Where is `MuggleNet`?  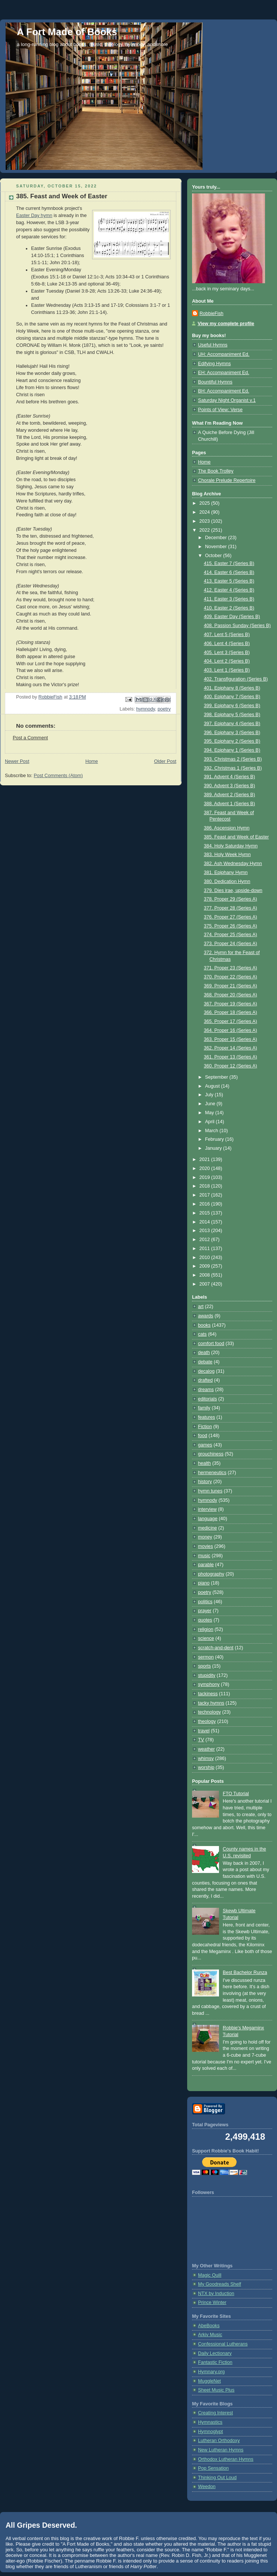
MuggleNet is located at coordinates (209, 2381).